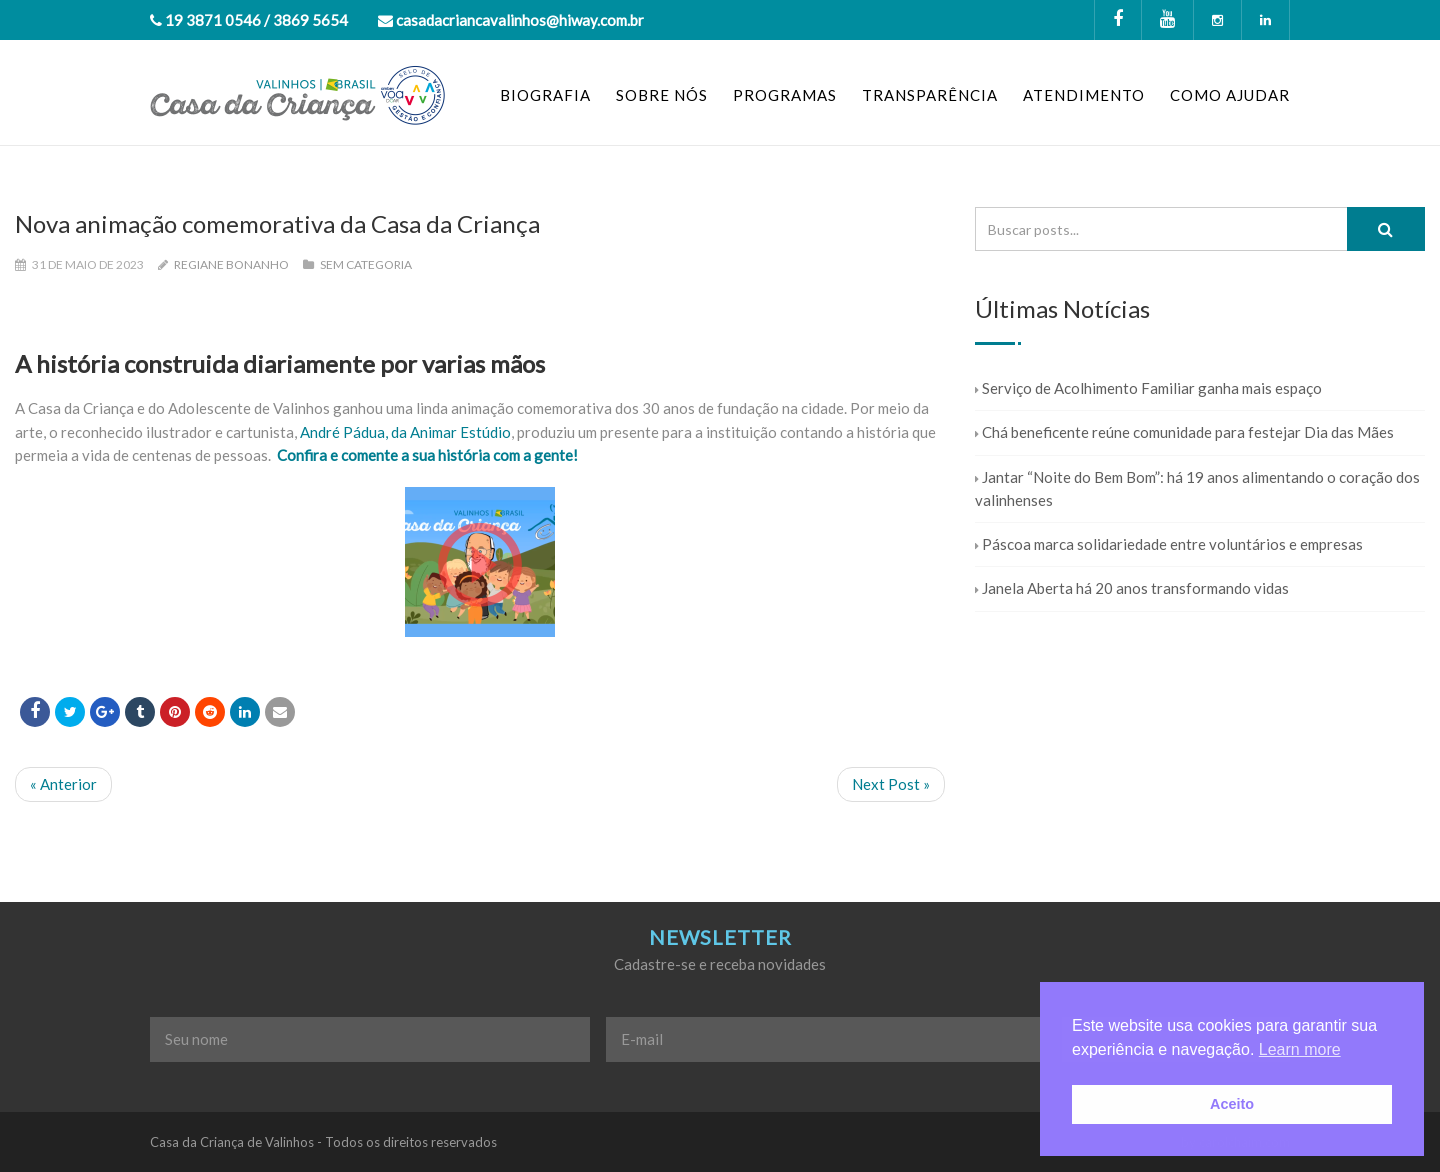 Image resolution: width=1440 pixels, height=1172 pixels. Describe the element at coordinates (63, 784) in the screenshot. I see `« Anterior` at that location.